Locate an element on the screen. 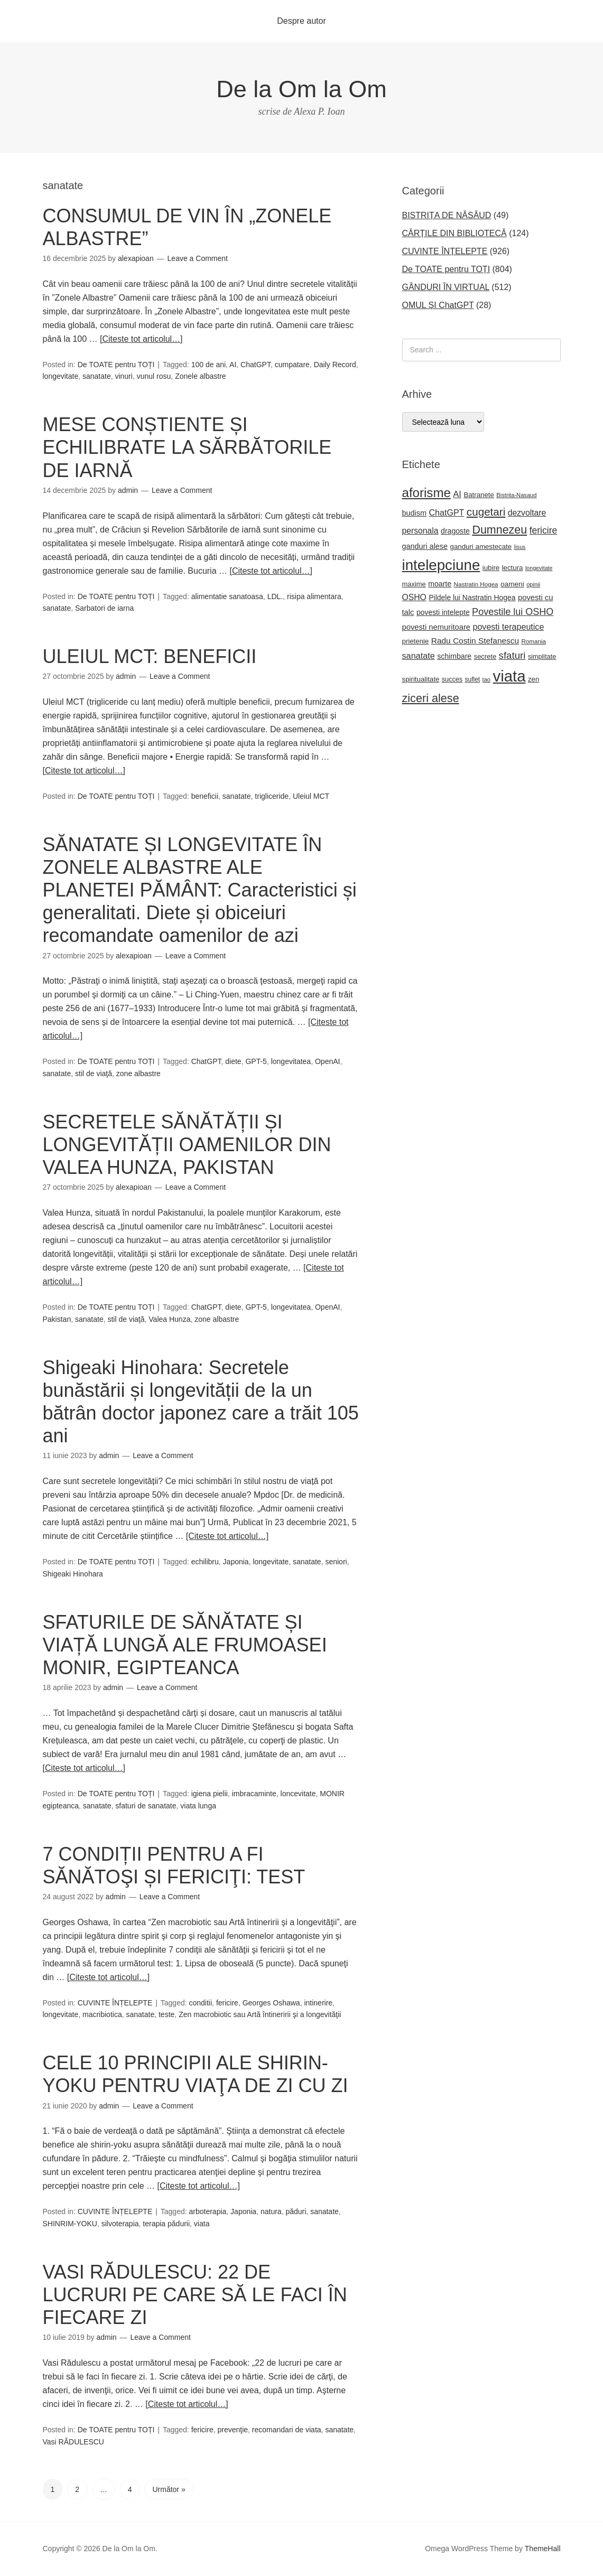 The height and width of the screenshot is (2576, 603). silvoterapia is located at coordinates (120, 2223).